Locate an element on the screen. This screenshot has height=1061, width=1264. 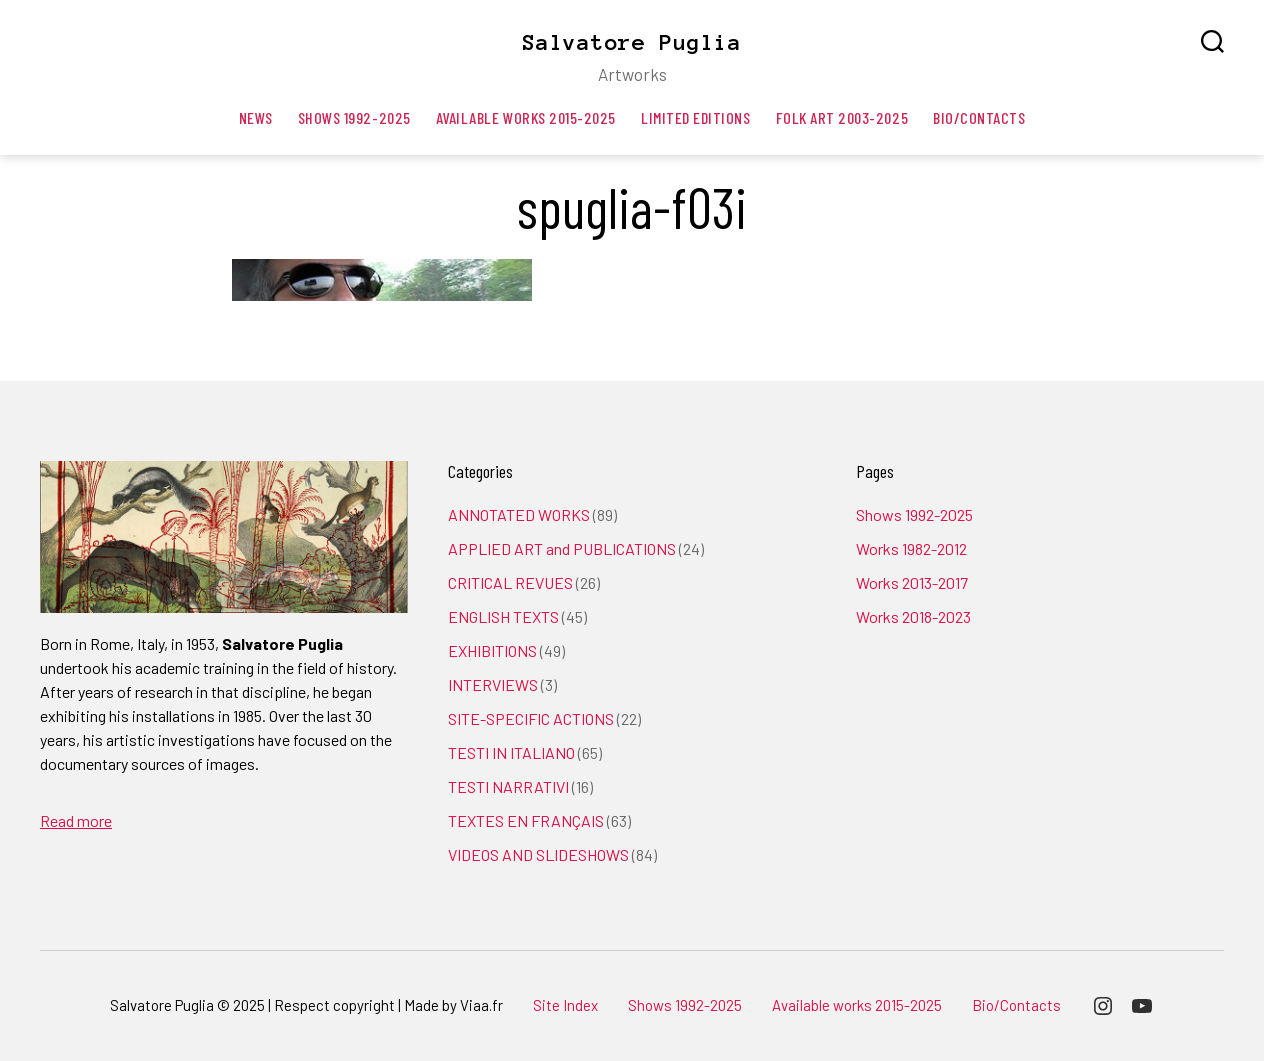
TESTI IN ITALIANO is located at coordinates (511, 752).